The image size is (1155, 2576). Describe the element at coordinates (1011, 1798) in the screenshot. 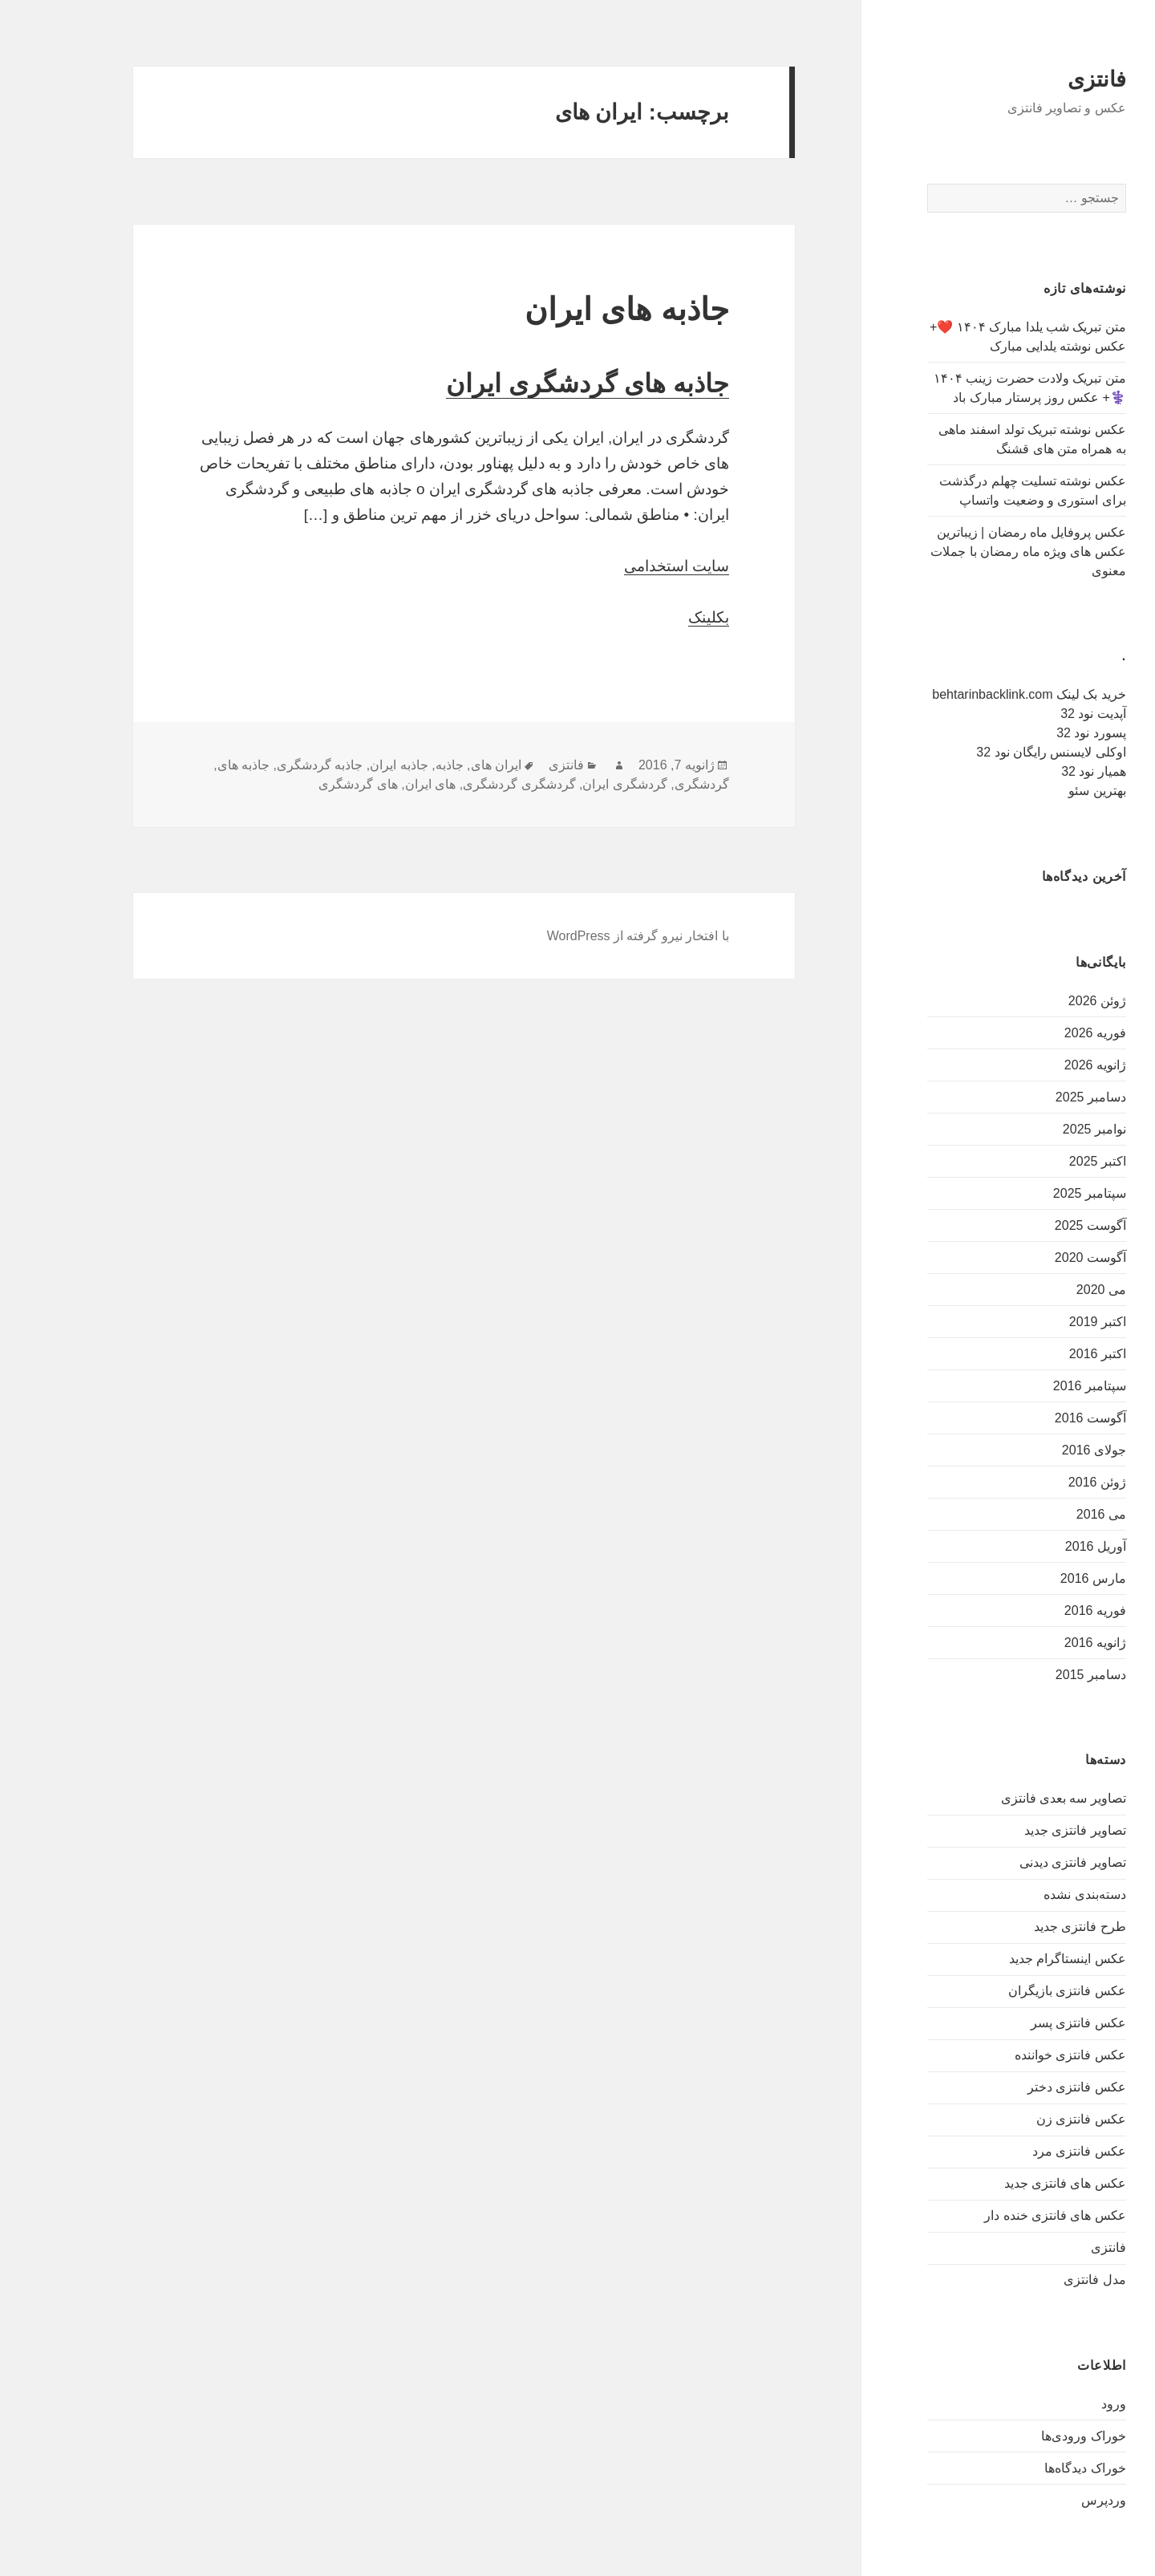

I see `تصاویر سه بعدی فانتزی` at that location.